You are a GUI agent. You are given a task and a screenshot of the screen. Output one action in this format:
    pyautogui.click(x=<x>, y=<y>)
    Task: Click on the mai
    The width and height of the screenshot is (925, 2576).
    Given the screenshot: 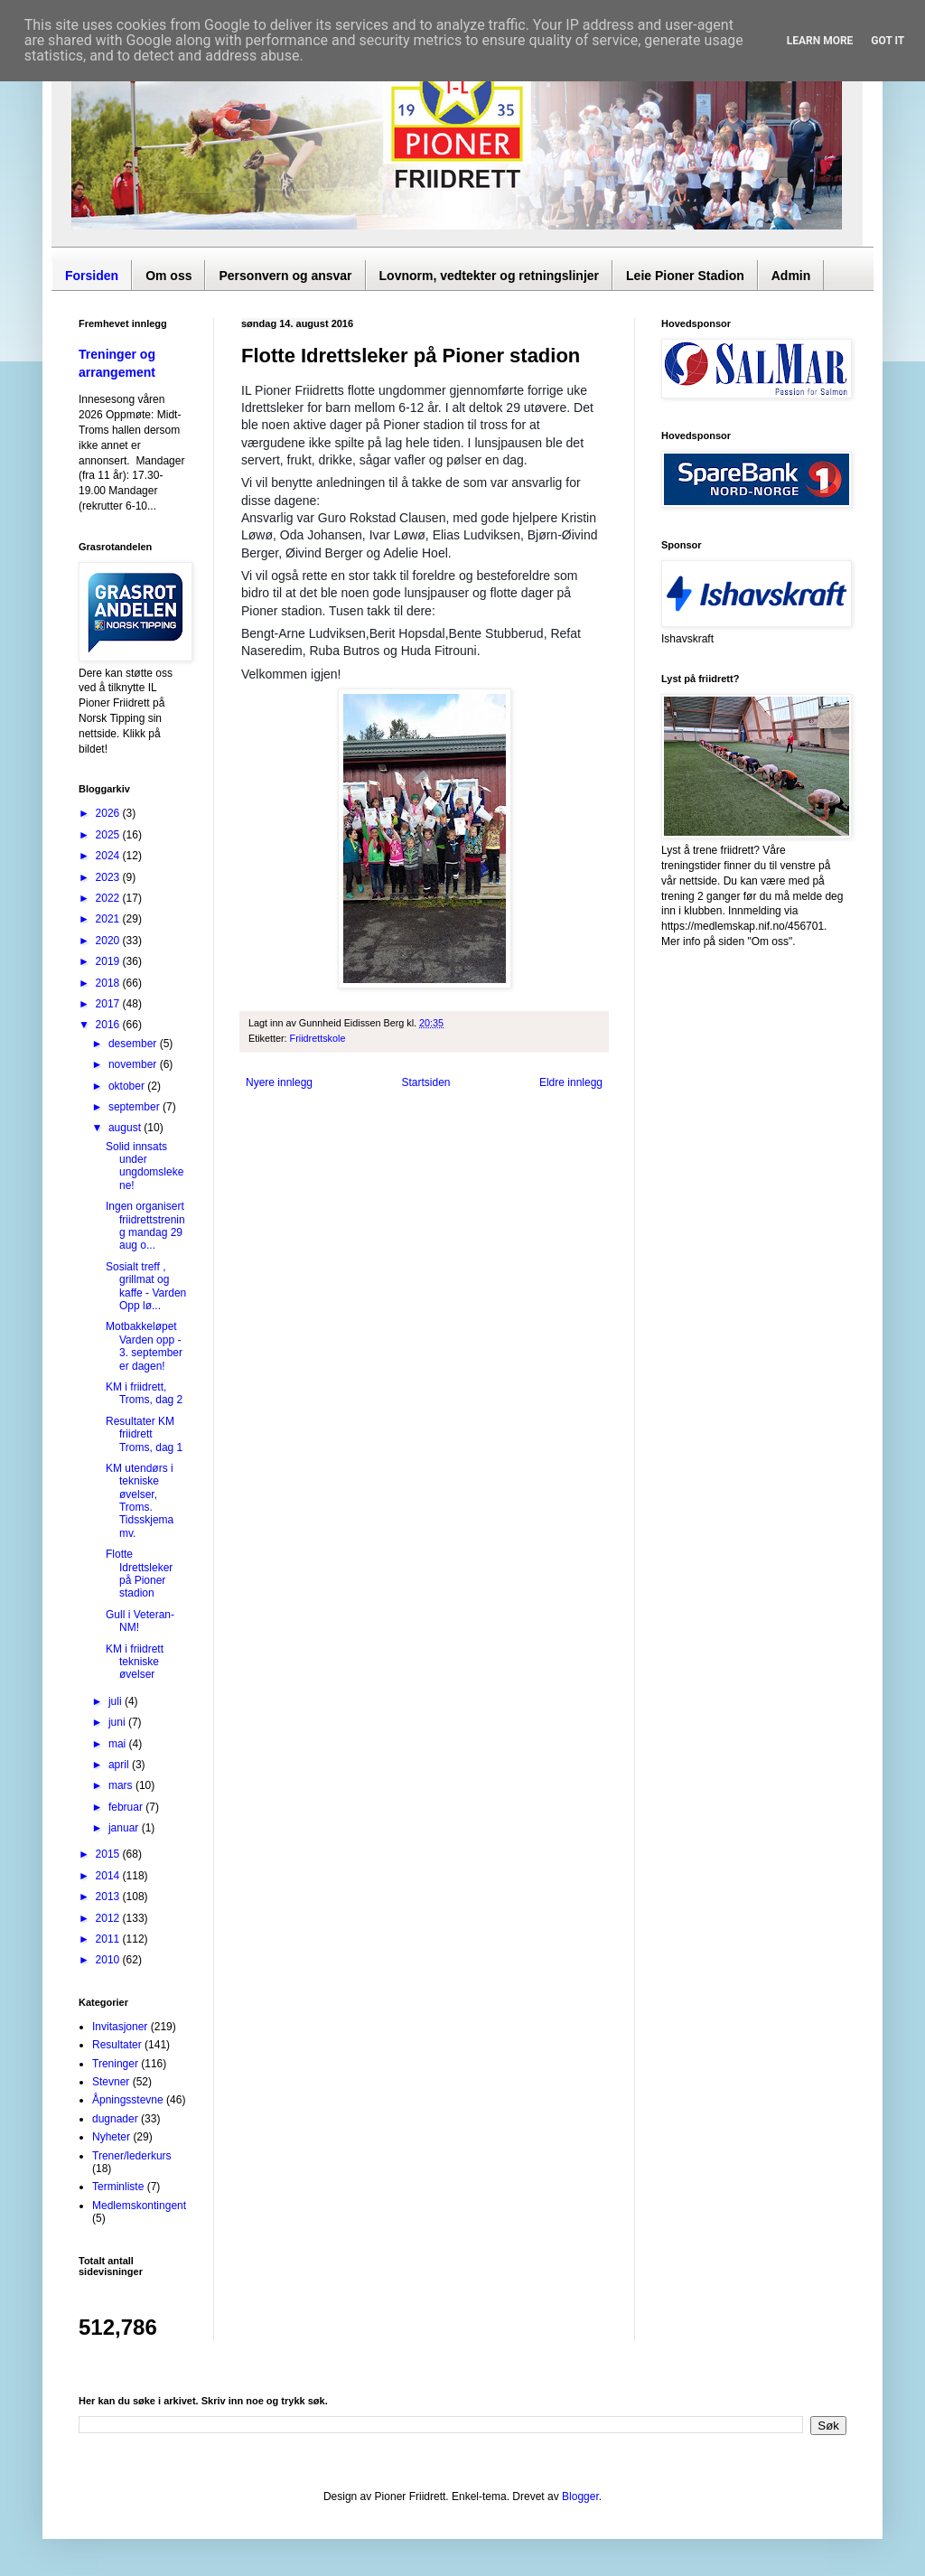 What is the action you would take?
    pyautogui.click(x=118, y=1744)
    